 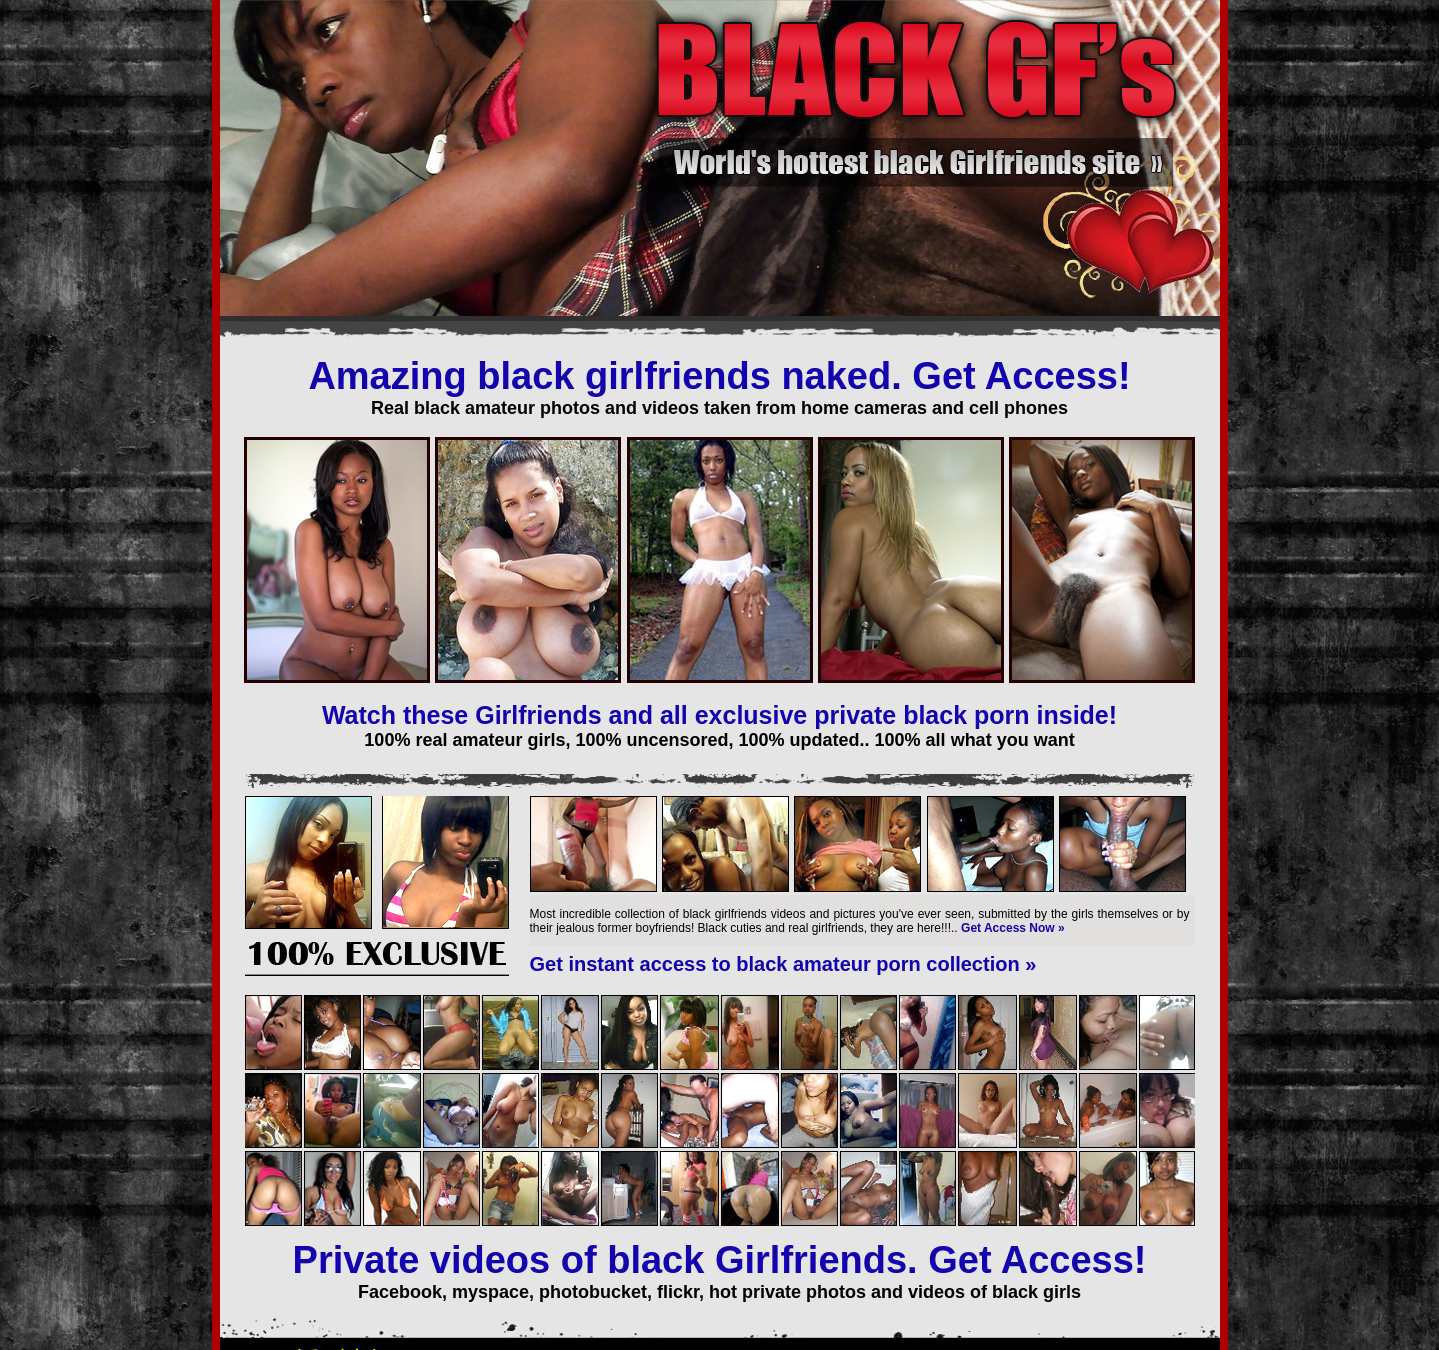 What do you see at coordinates (720, 1260) in the screenshot?
I see `Private videos of black Girlfriends. Get Access!` at bounding box center [720, 1260].